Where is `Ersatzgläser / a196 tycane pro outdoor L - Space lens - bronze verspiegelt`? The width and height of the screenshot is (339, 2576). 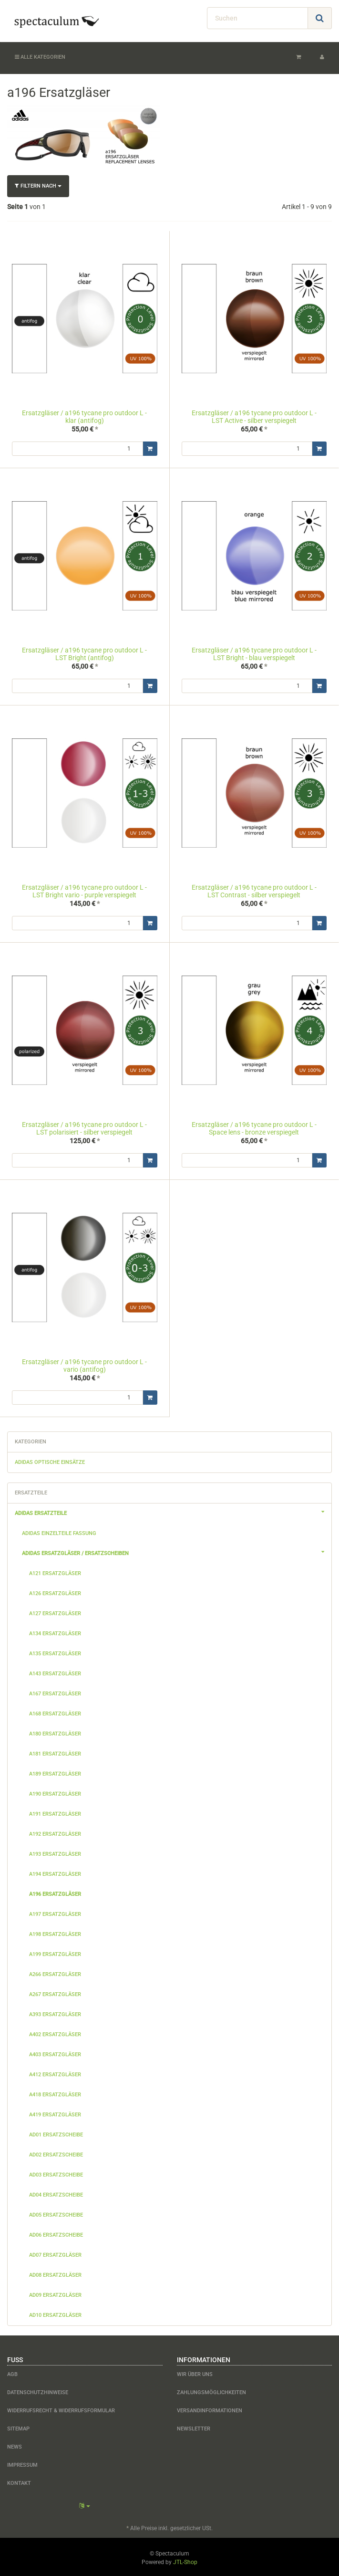 Ersatzgläser / a196 tycane pro outdoor L - Space lens - bronze verspiegelt is located at coordinates (254, 1127).